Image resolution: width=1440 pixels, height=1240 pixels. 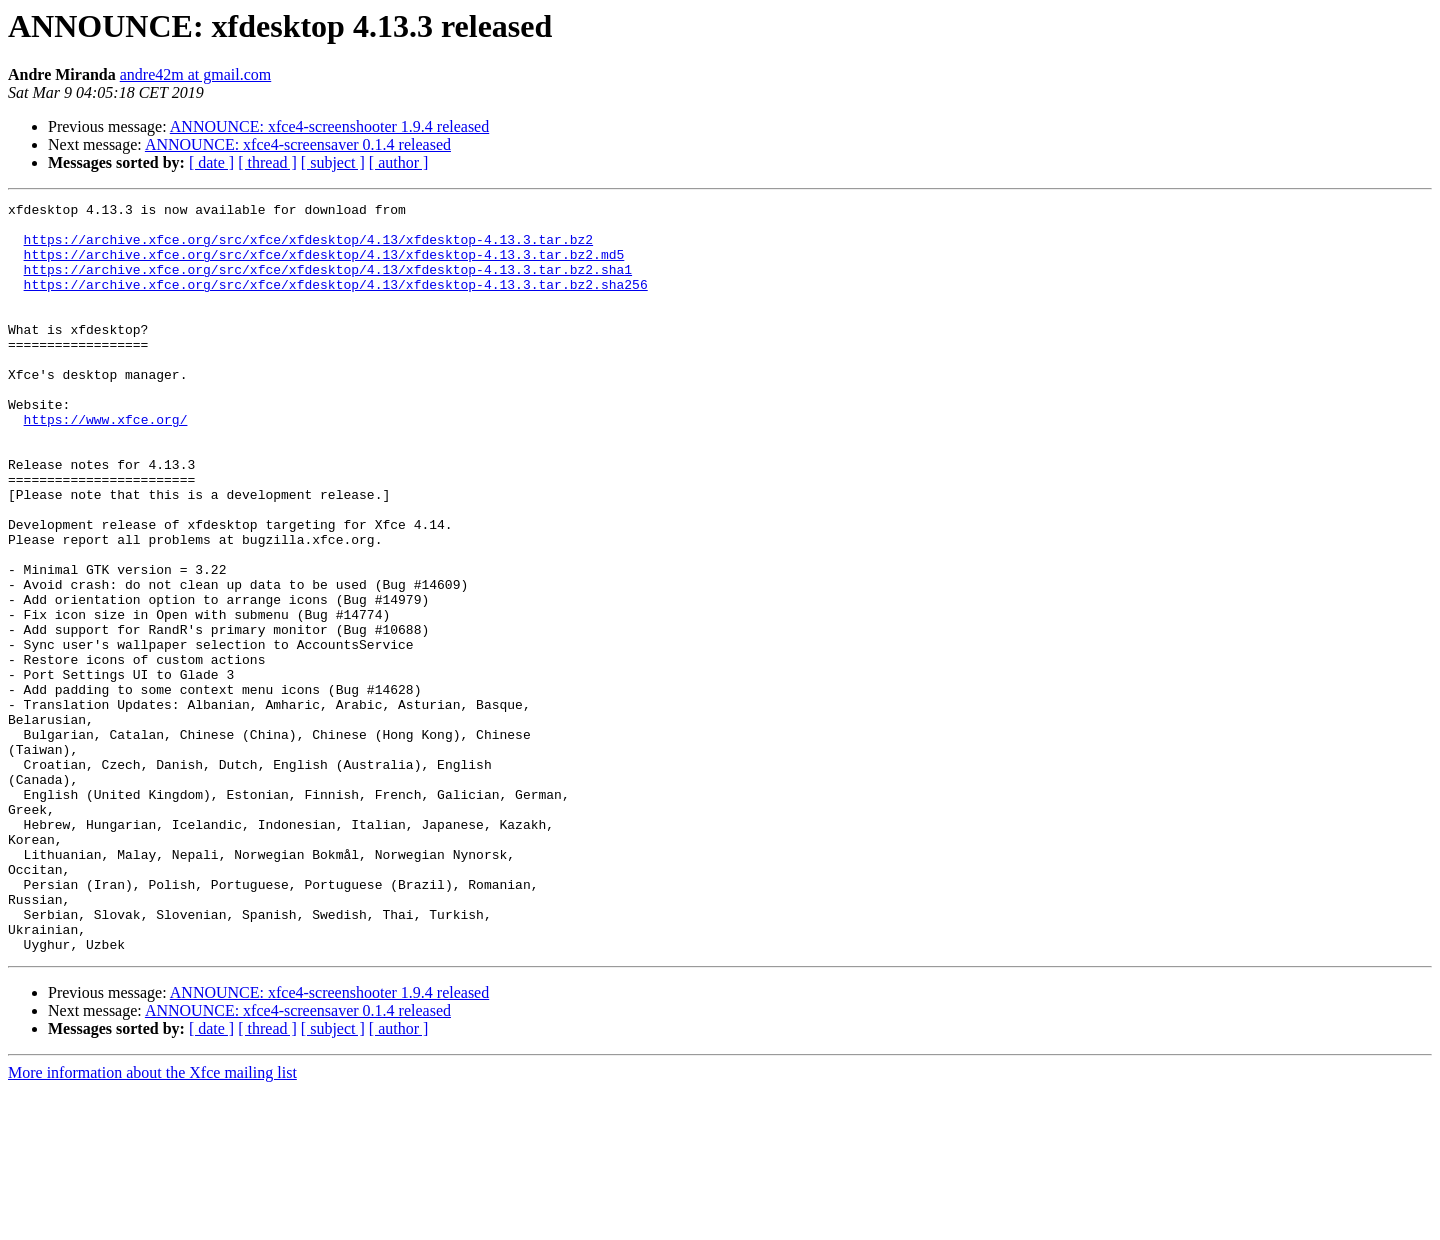 I want to click on [ author ], so click(x=399, y=162).